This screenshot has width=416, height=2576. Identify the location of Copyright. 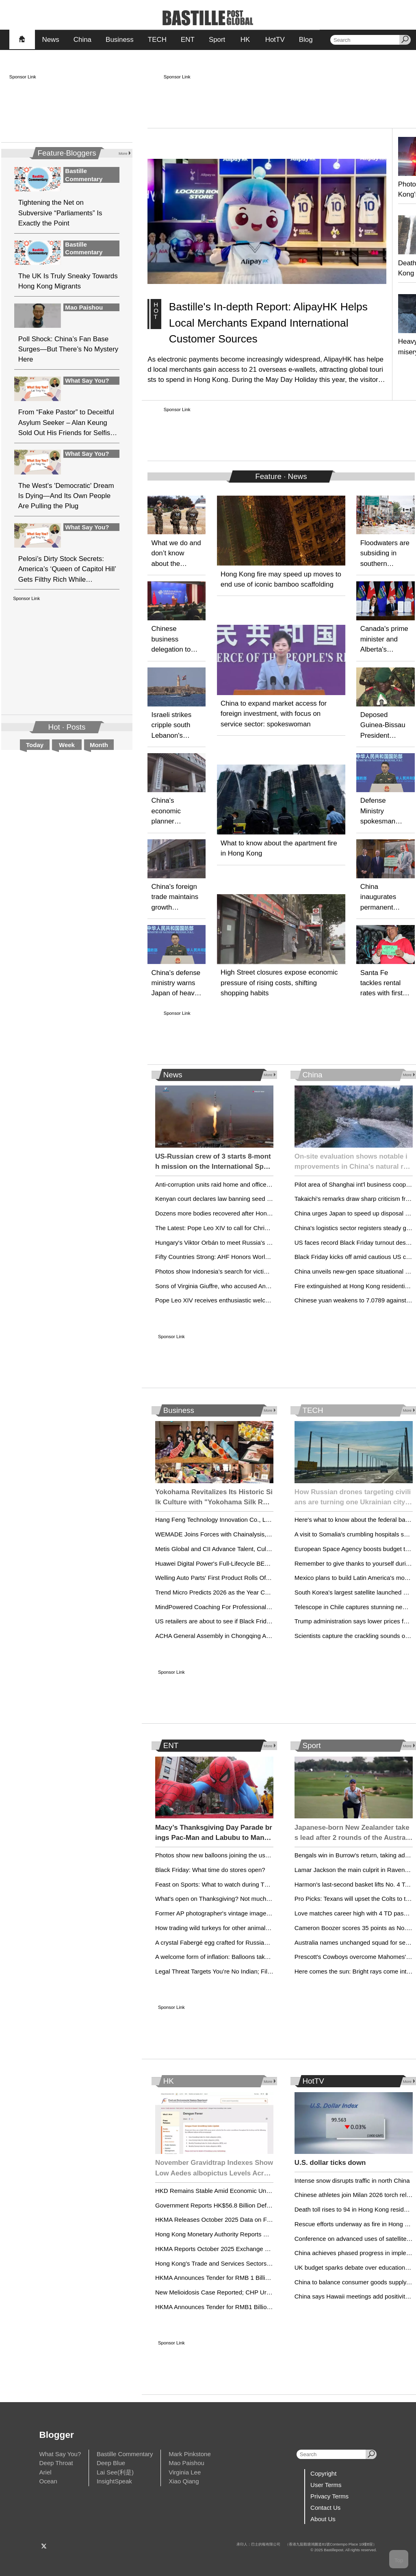
(323, 2473).